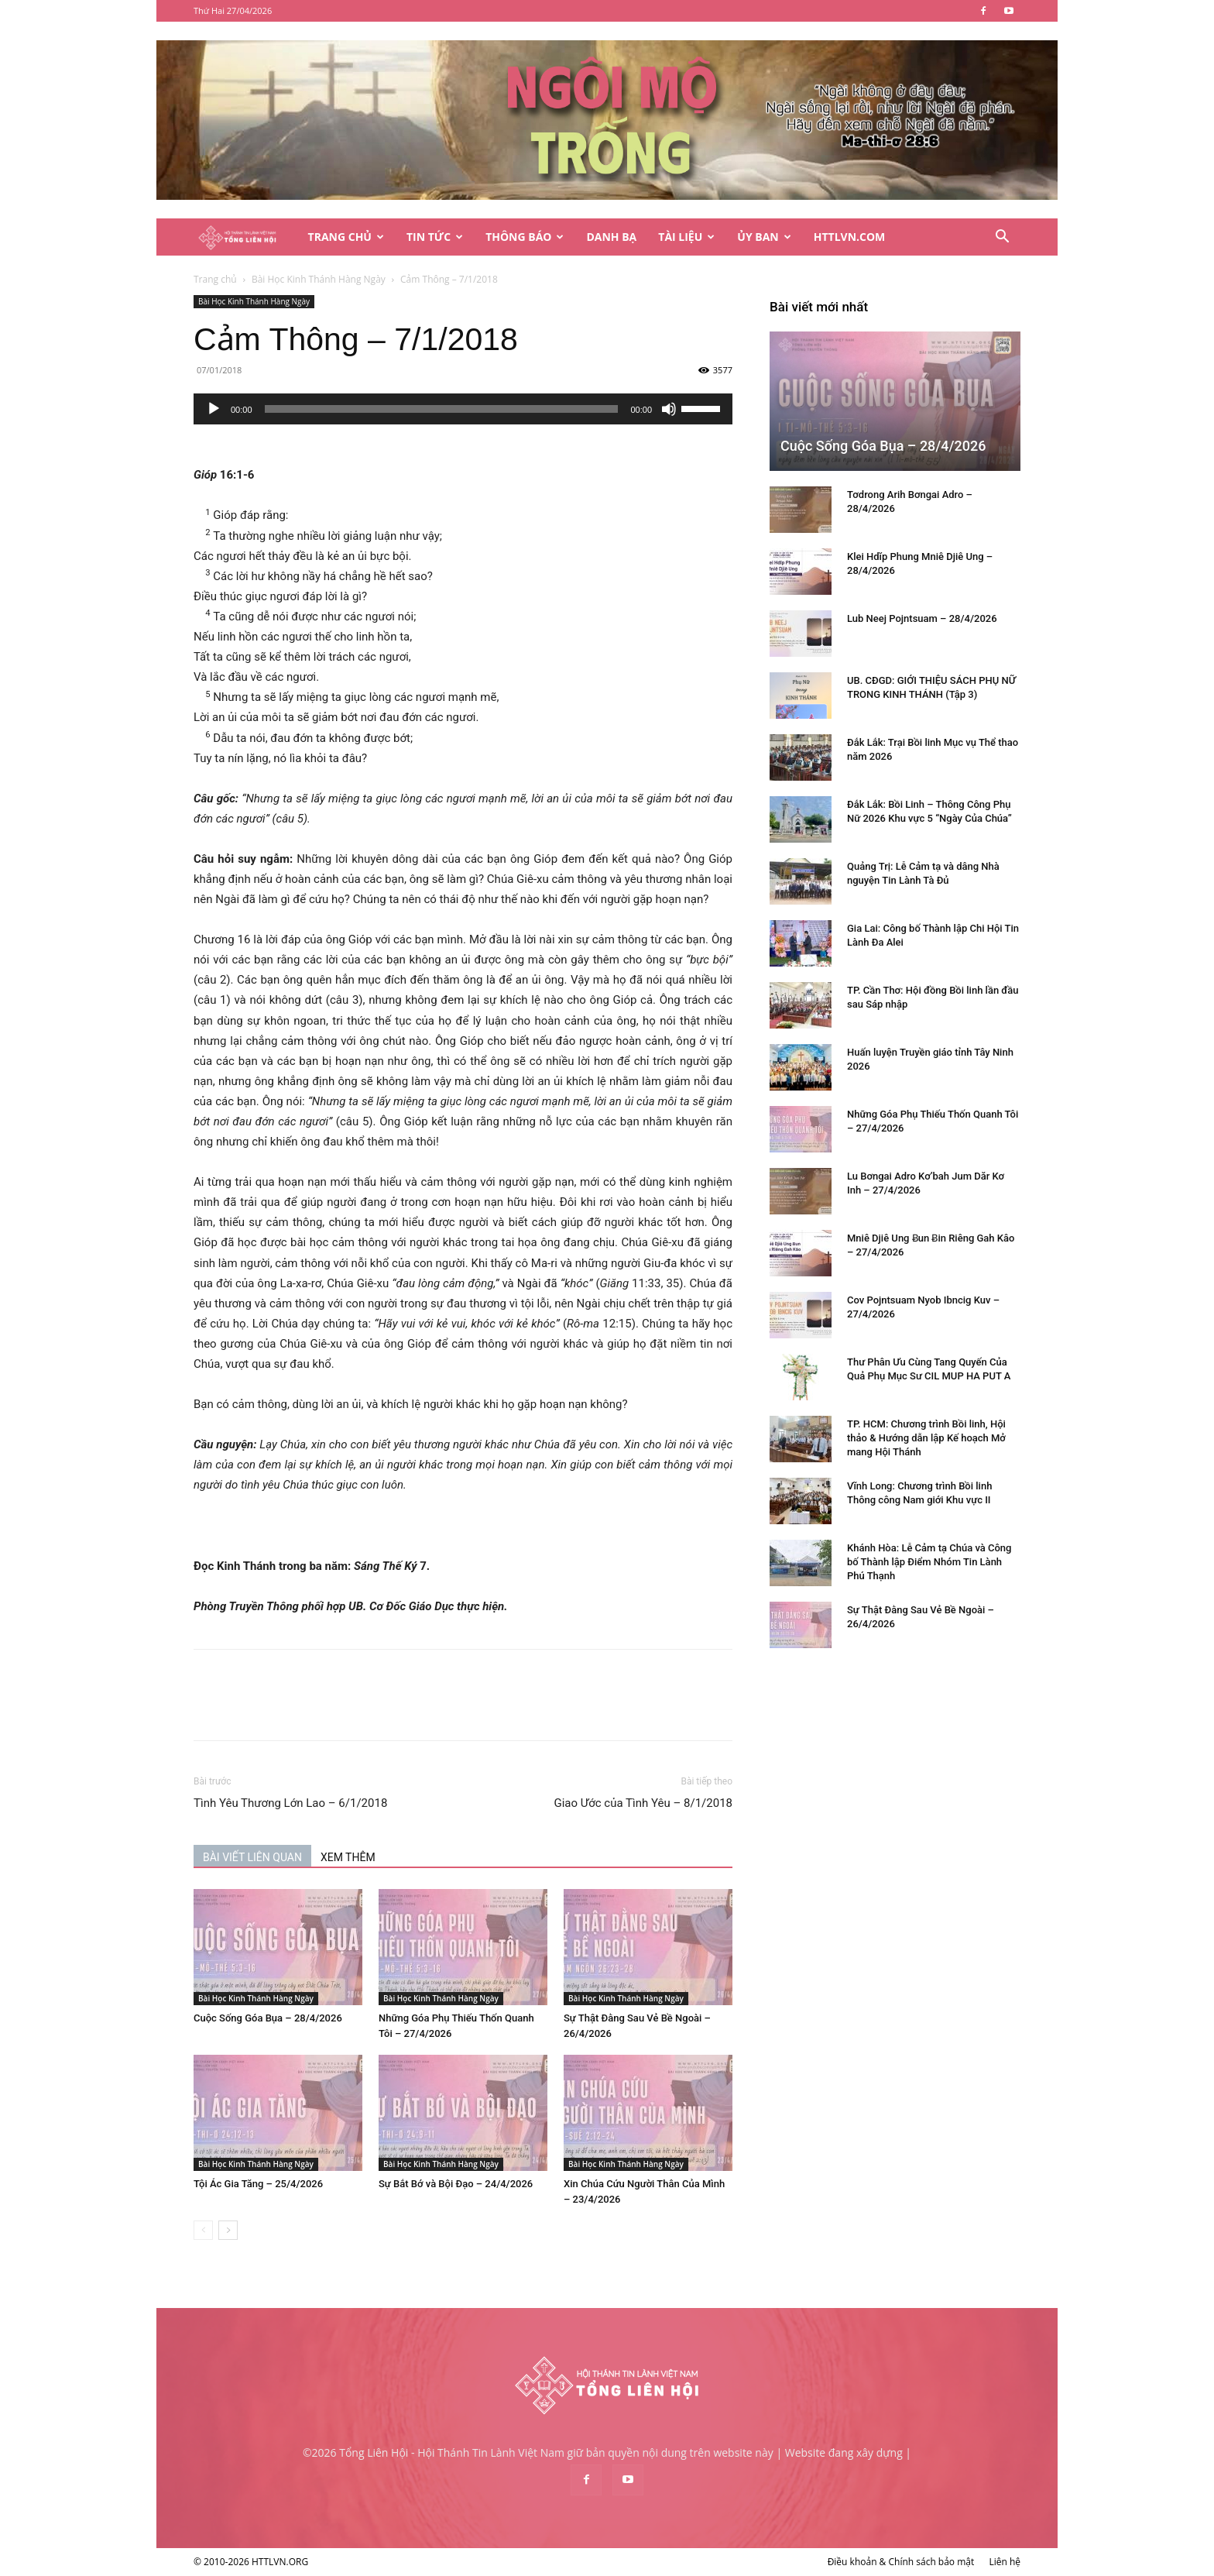 The image size is (1214, 2576). Describe the element at coordinates (252, 1857) in the screenshot. I see `BÀI VIẾT LIÊN QUAN` at that location.